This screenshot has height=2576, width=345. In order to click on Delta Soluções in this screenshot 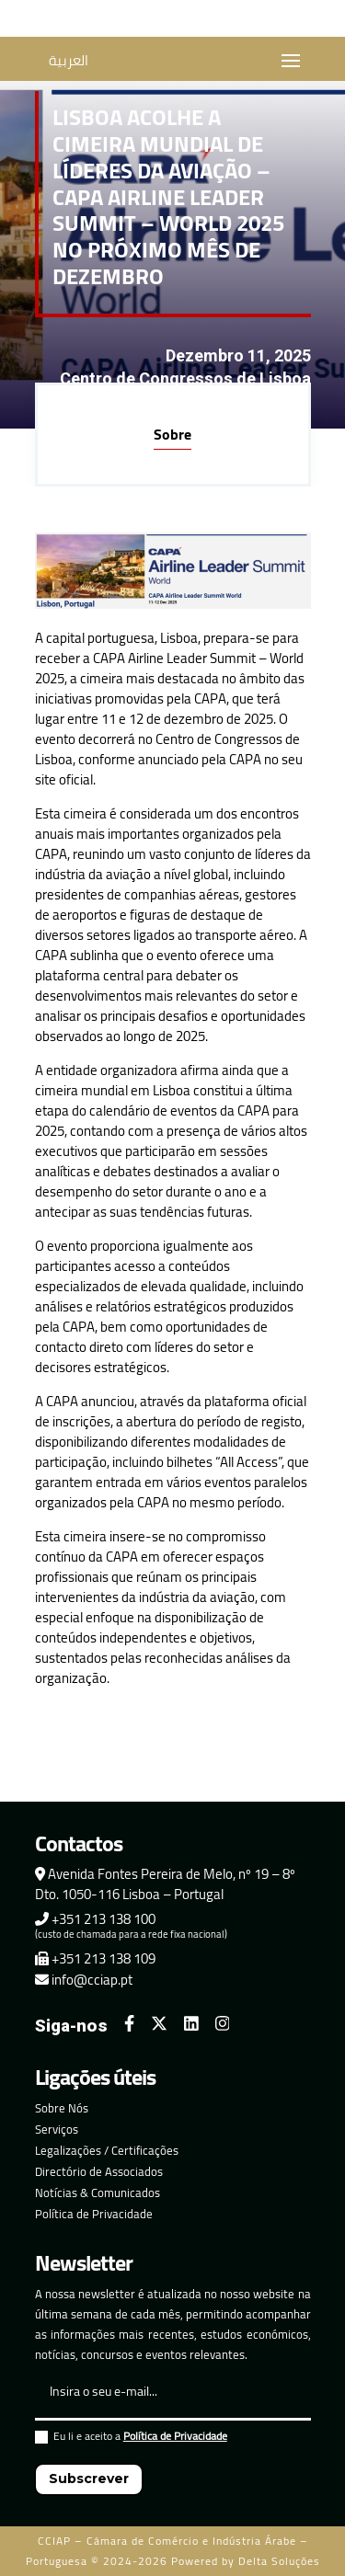, I will do `click(279, 2560)`.